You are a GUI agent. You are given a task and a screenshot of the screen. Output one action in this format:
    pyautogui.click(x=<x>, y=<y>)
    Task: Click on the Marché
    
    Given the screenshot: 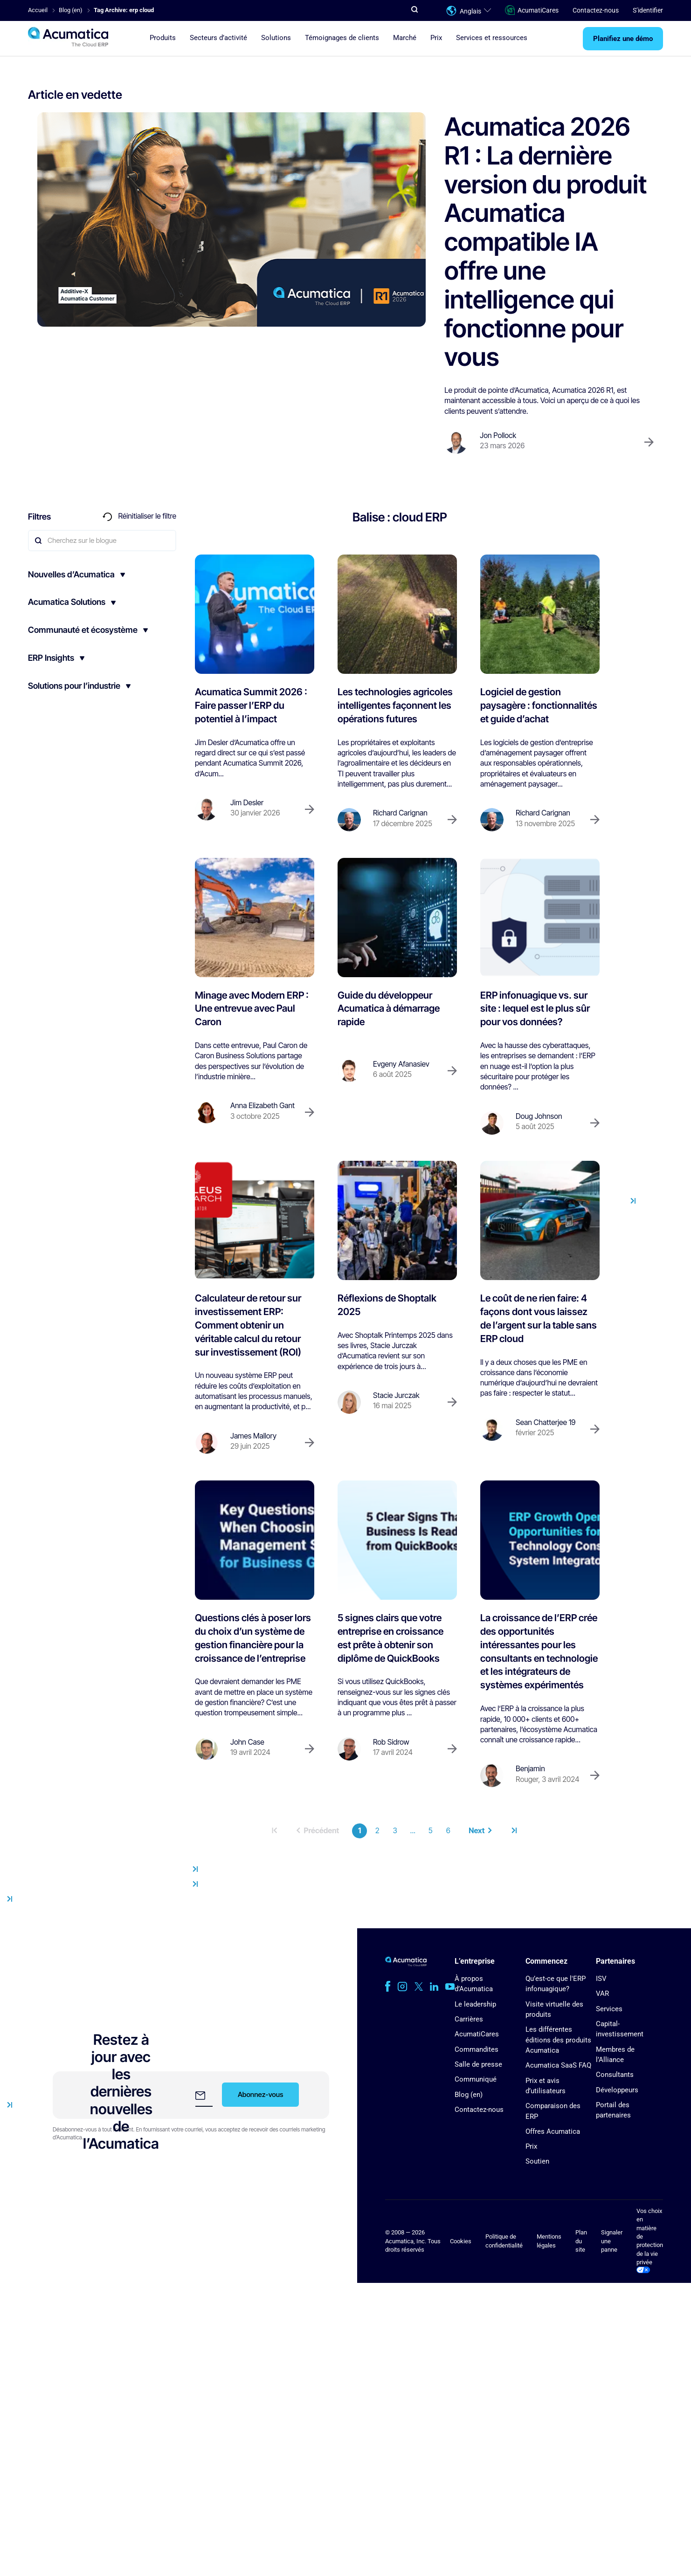 What is the action you would take?
    pyautogui.click(x=404, y=38)
    